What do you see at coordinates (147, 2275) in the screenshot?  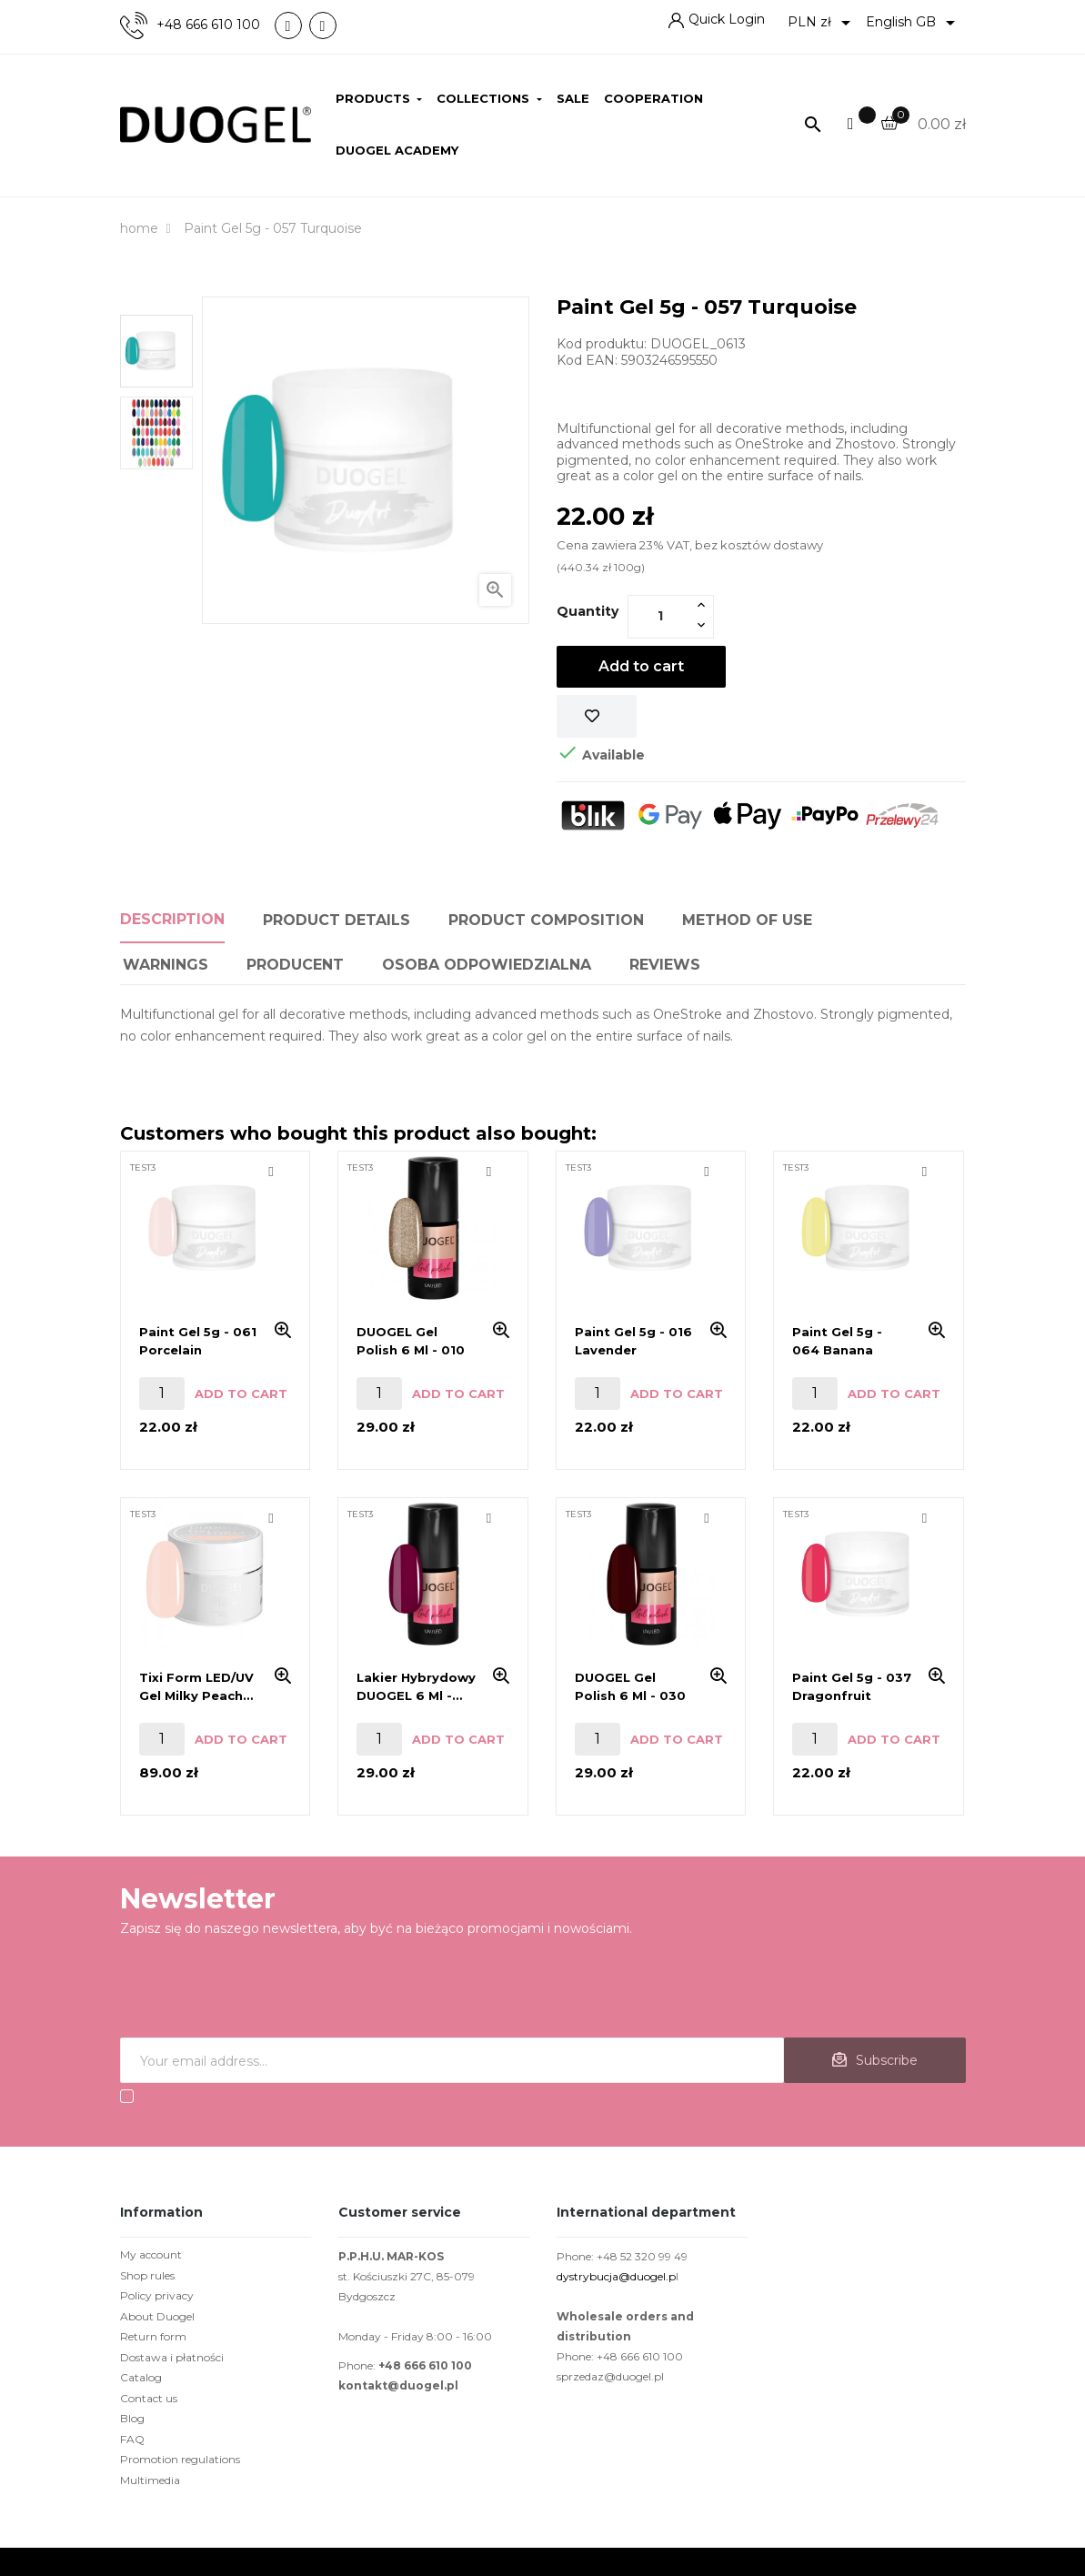 I see `Shop rules` at bounding box center [147, 2275].